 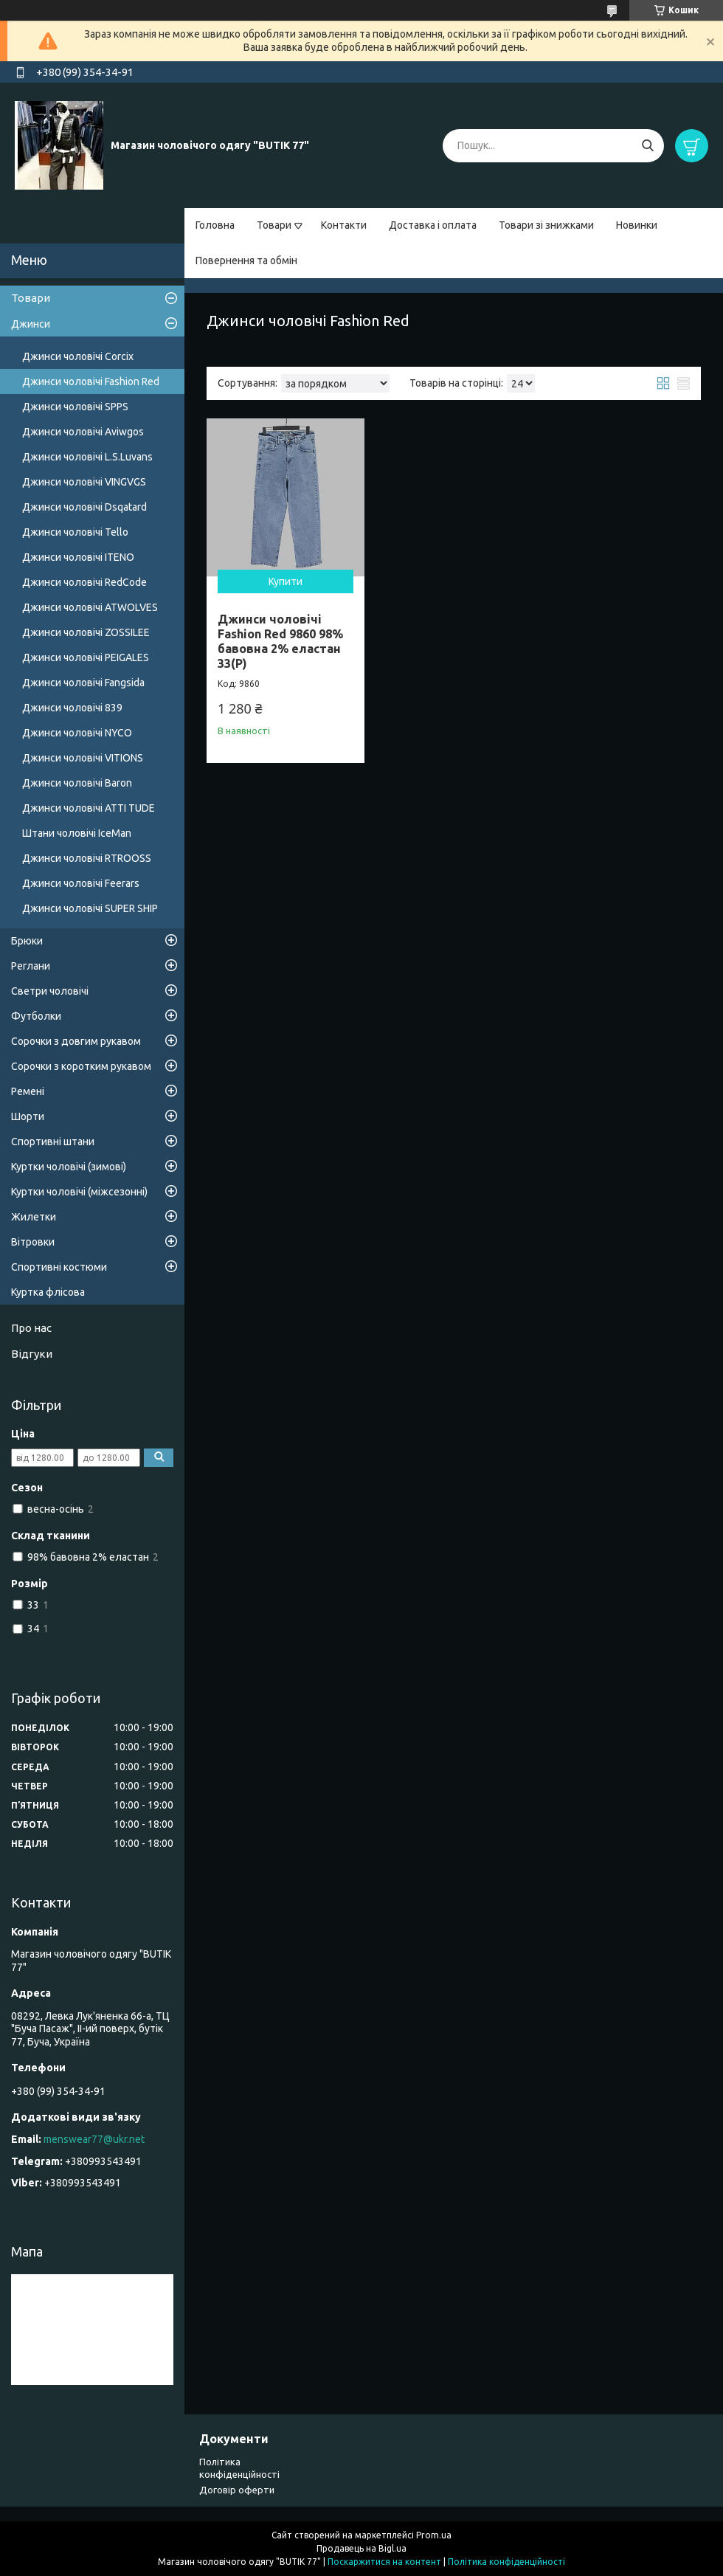 I want to click on Джинси чоловічі SUPER SHIP, so click(x=90, y=908).